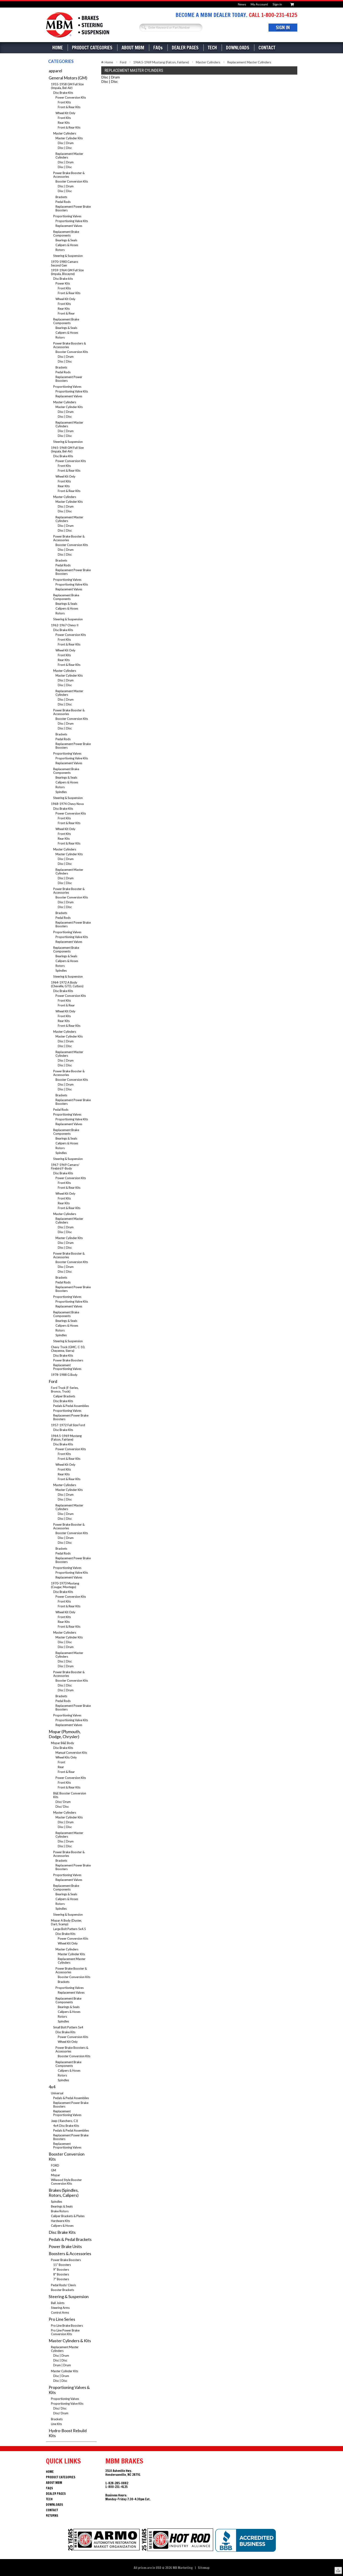 This screenshot has height=2576, width=343. I want to click on Steering & Suspension, so click(68, 256).